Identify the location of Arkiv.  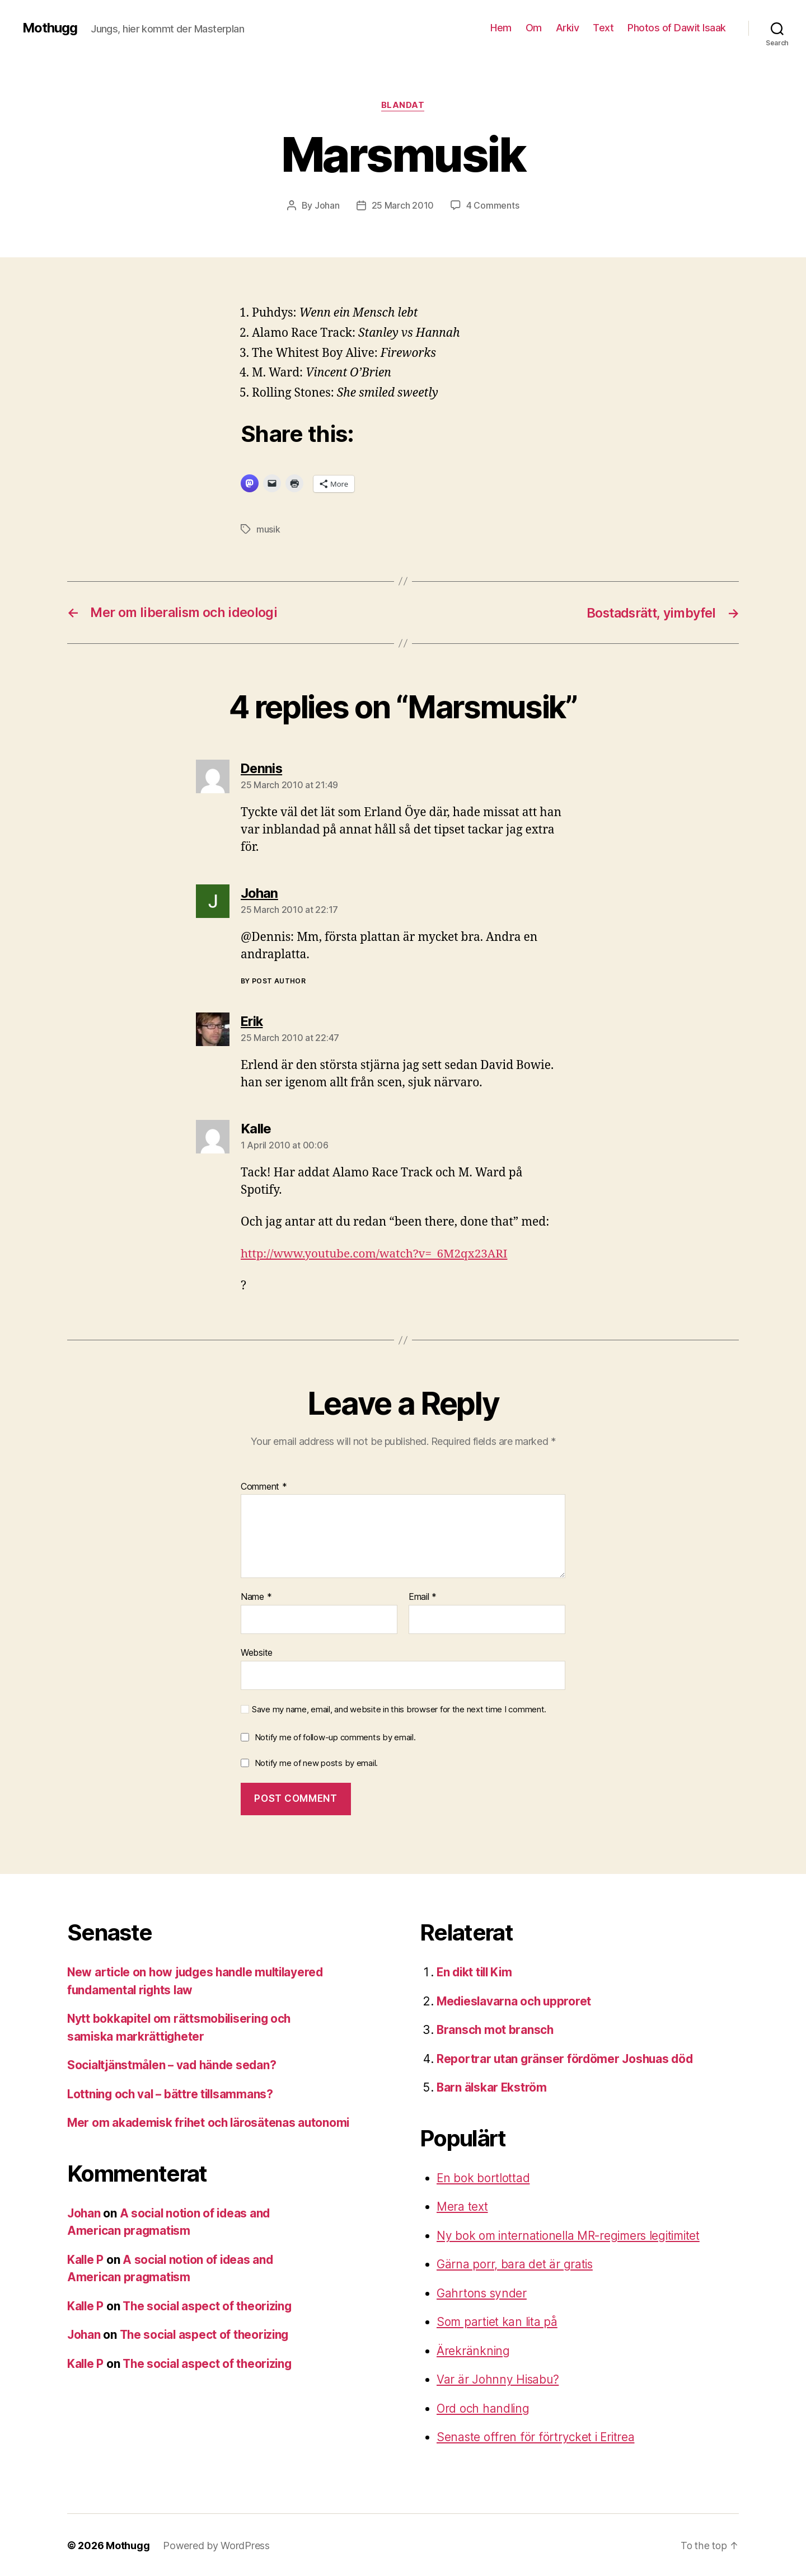
(567, 28).